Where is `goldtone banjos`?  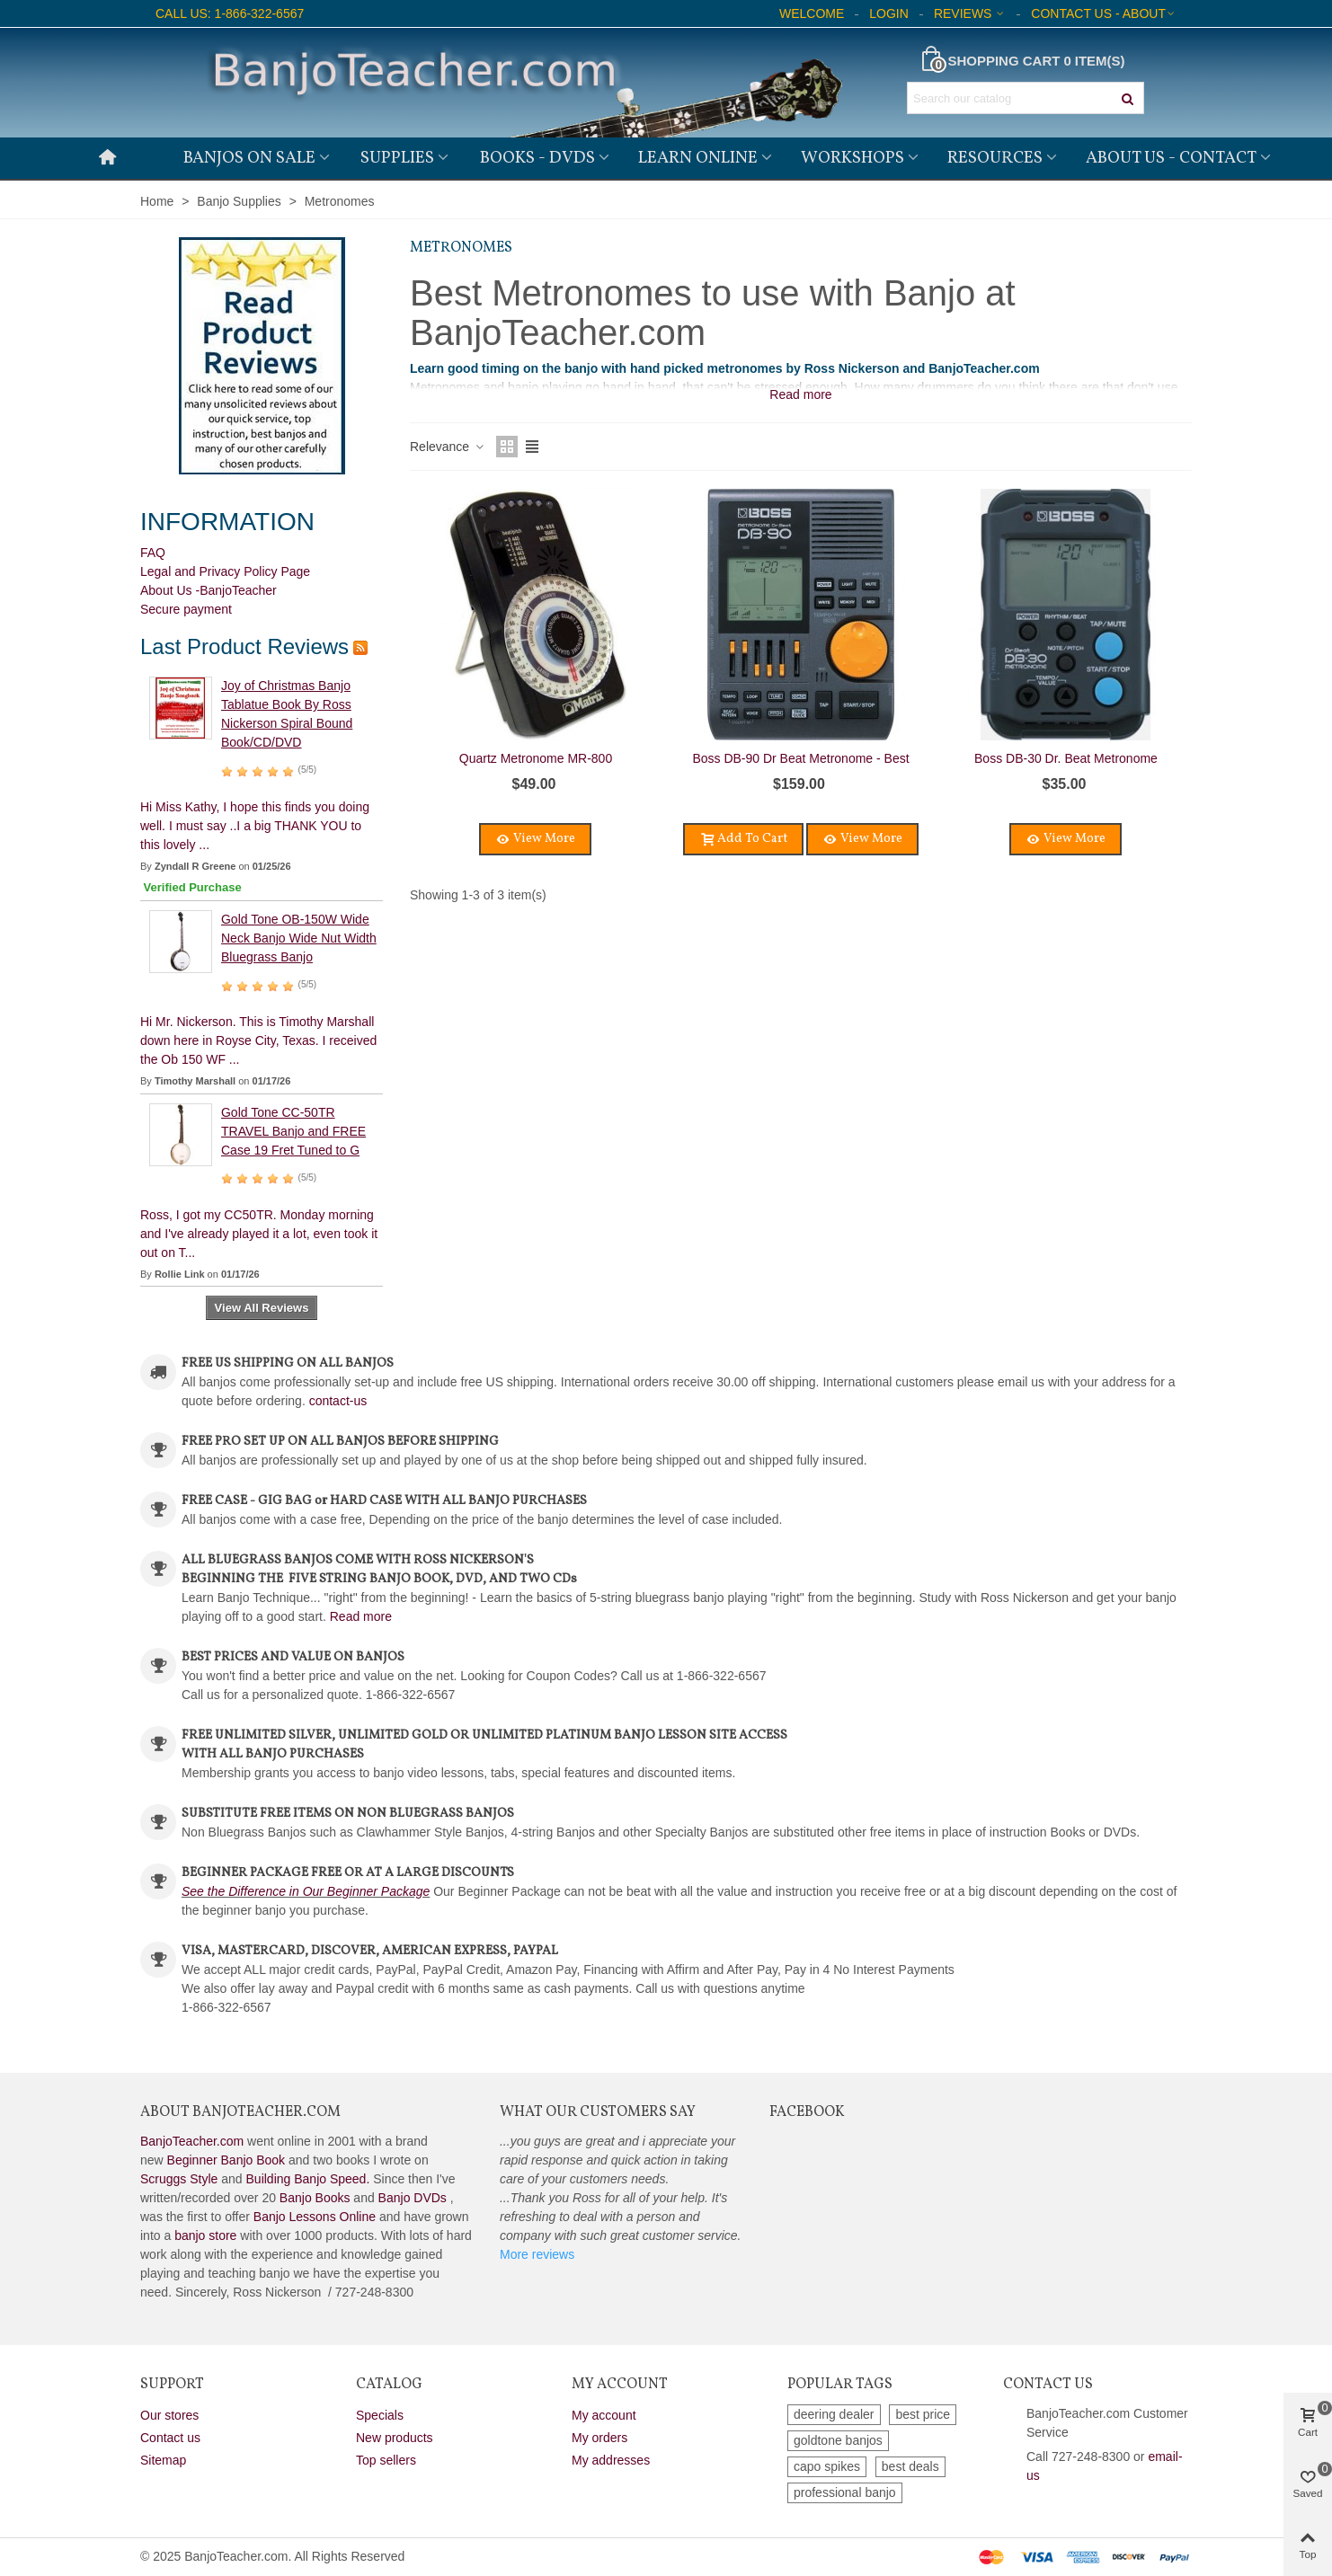 goldtone banjos is located at coordinates (838, 2440).